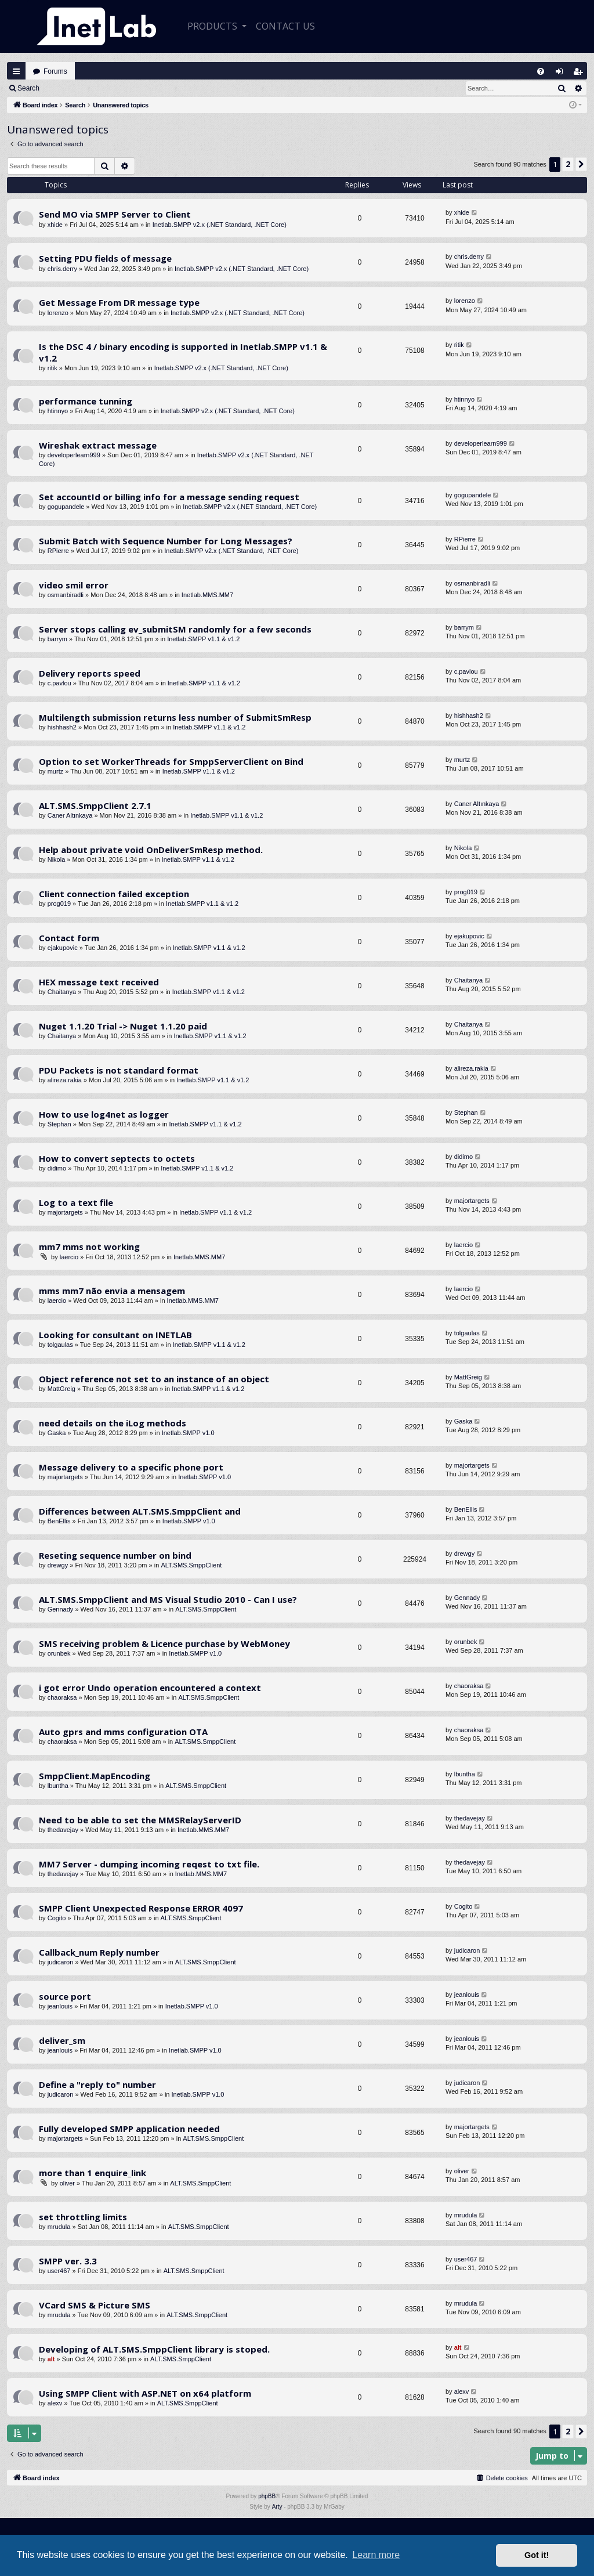 The height and width of the screenshot is (2576, 594). I want to click on SMS receiving problem & Licence purchase by WebMoney, so click(164, 1643).